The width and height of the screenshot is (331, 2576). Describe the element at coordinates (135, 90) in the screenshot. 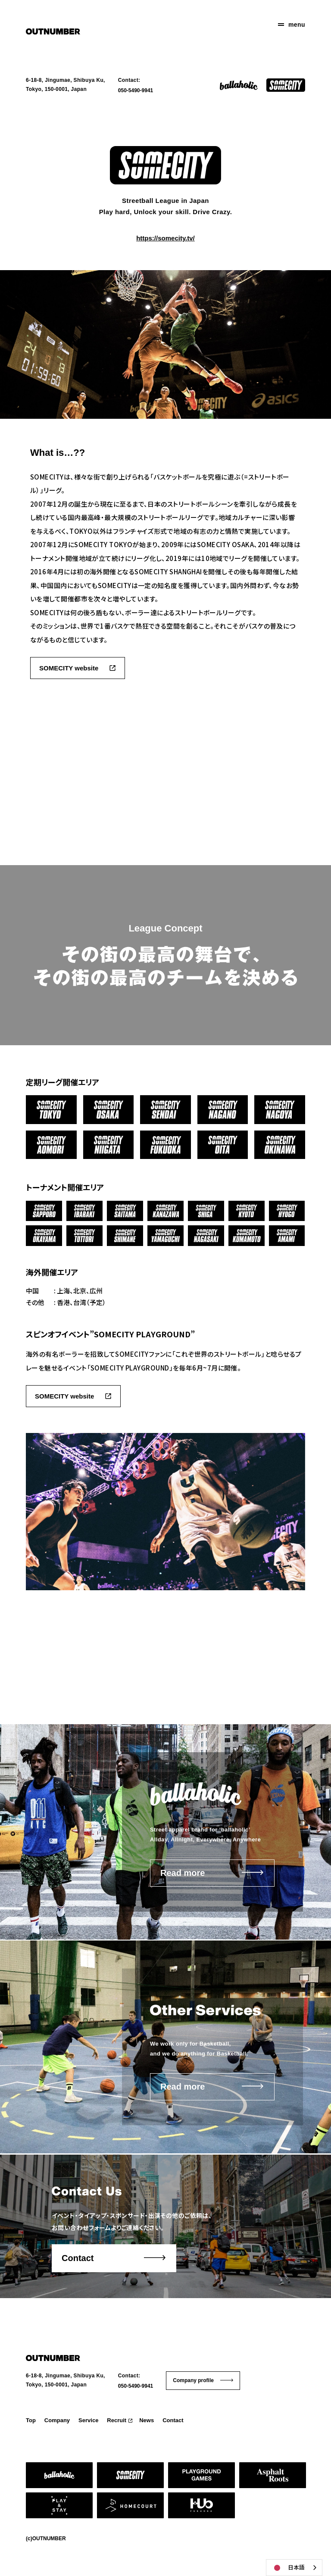

I see `050-5490-9941` at that location.